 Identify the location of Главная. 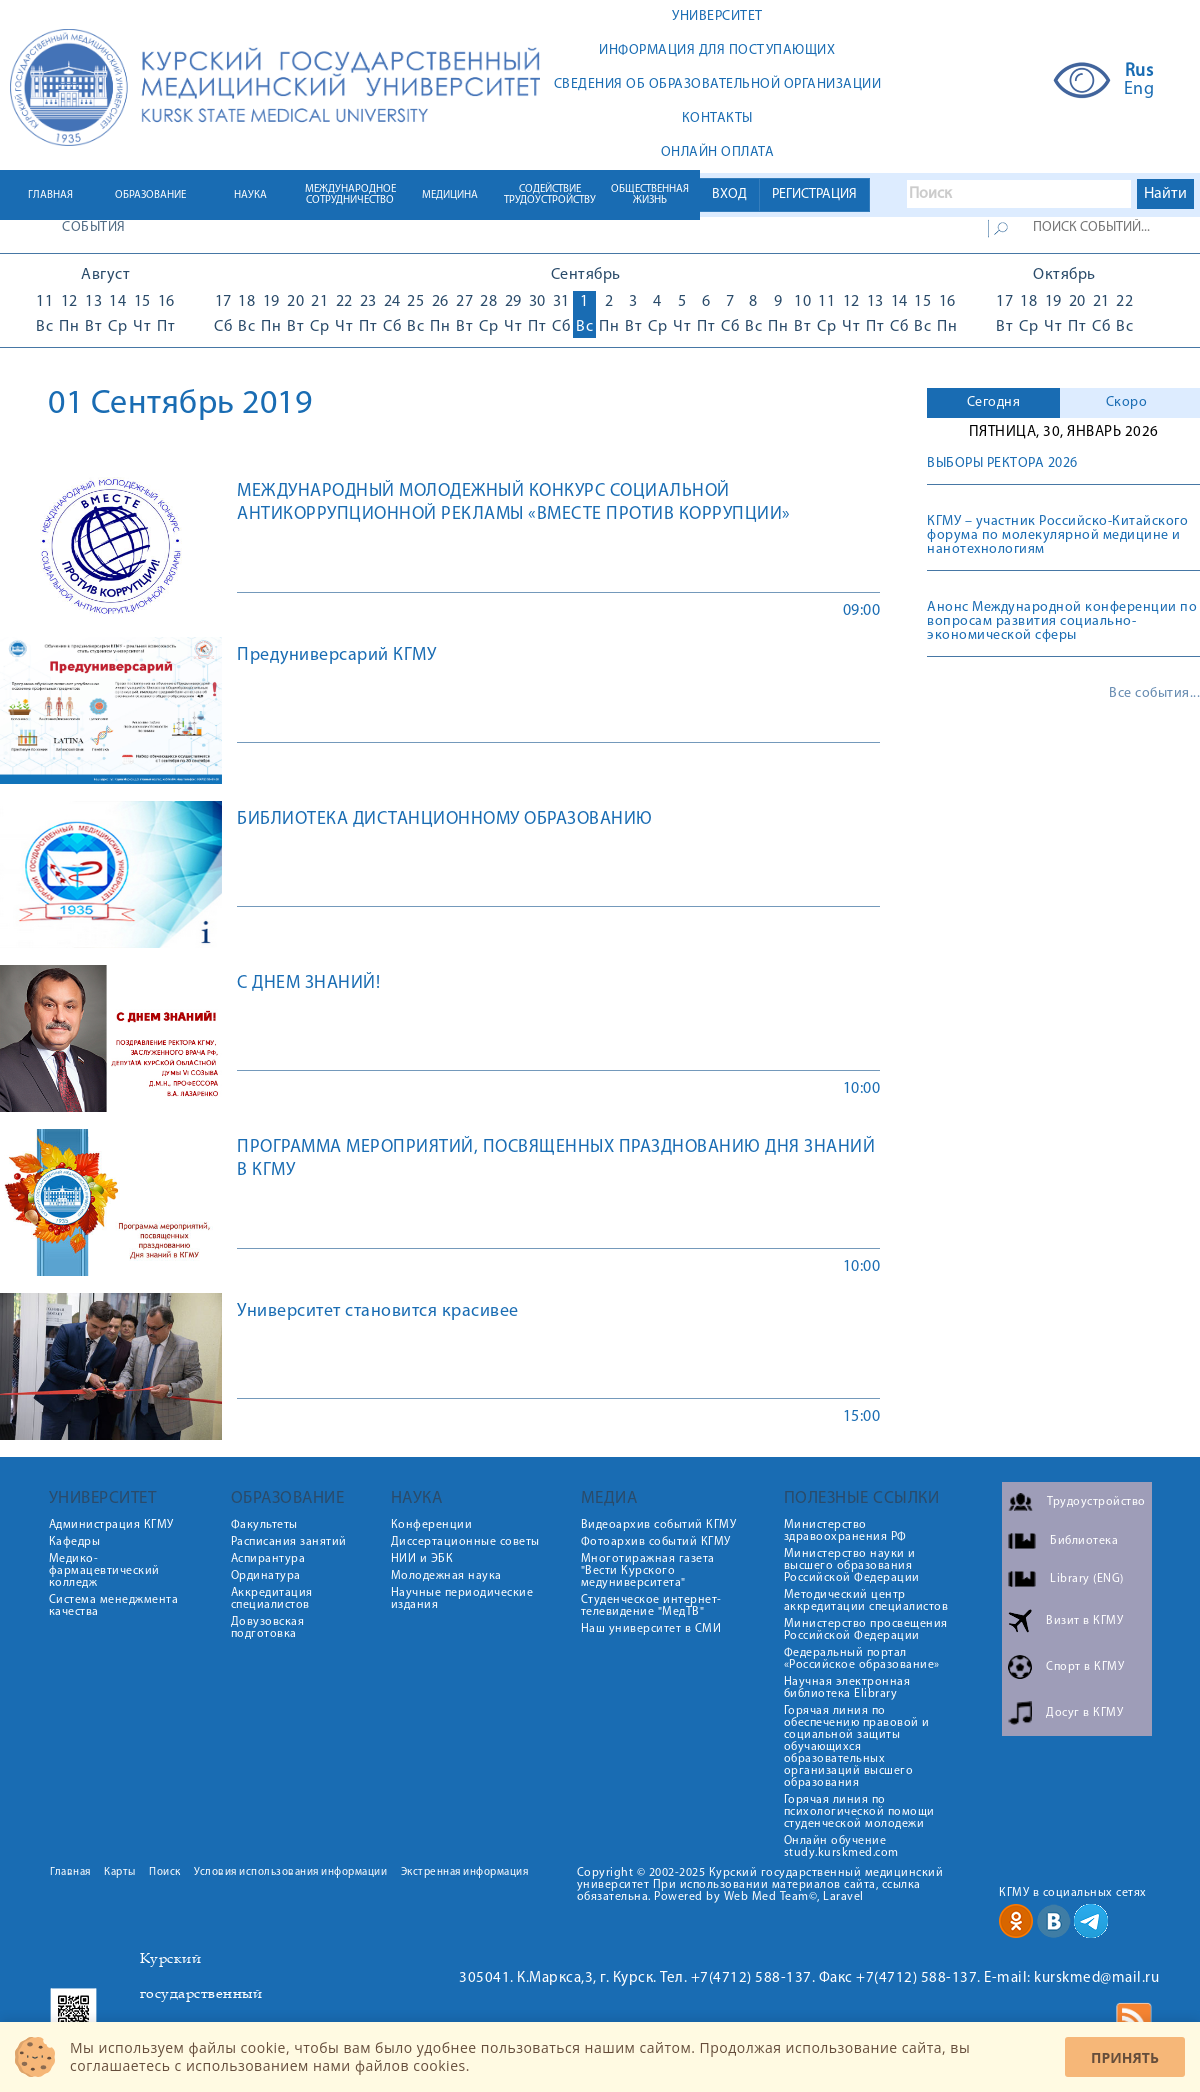
(70, 1872).